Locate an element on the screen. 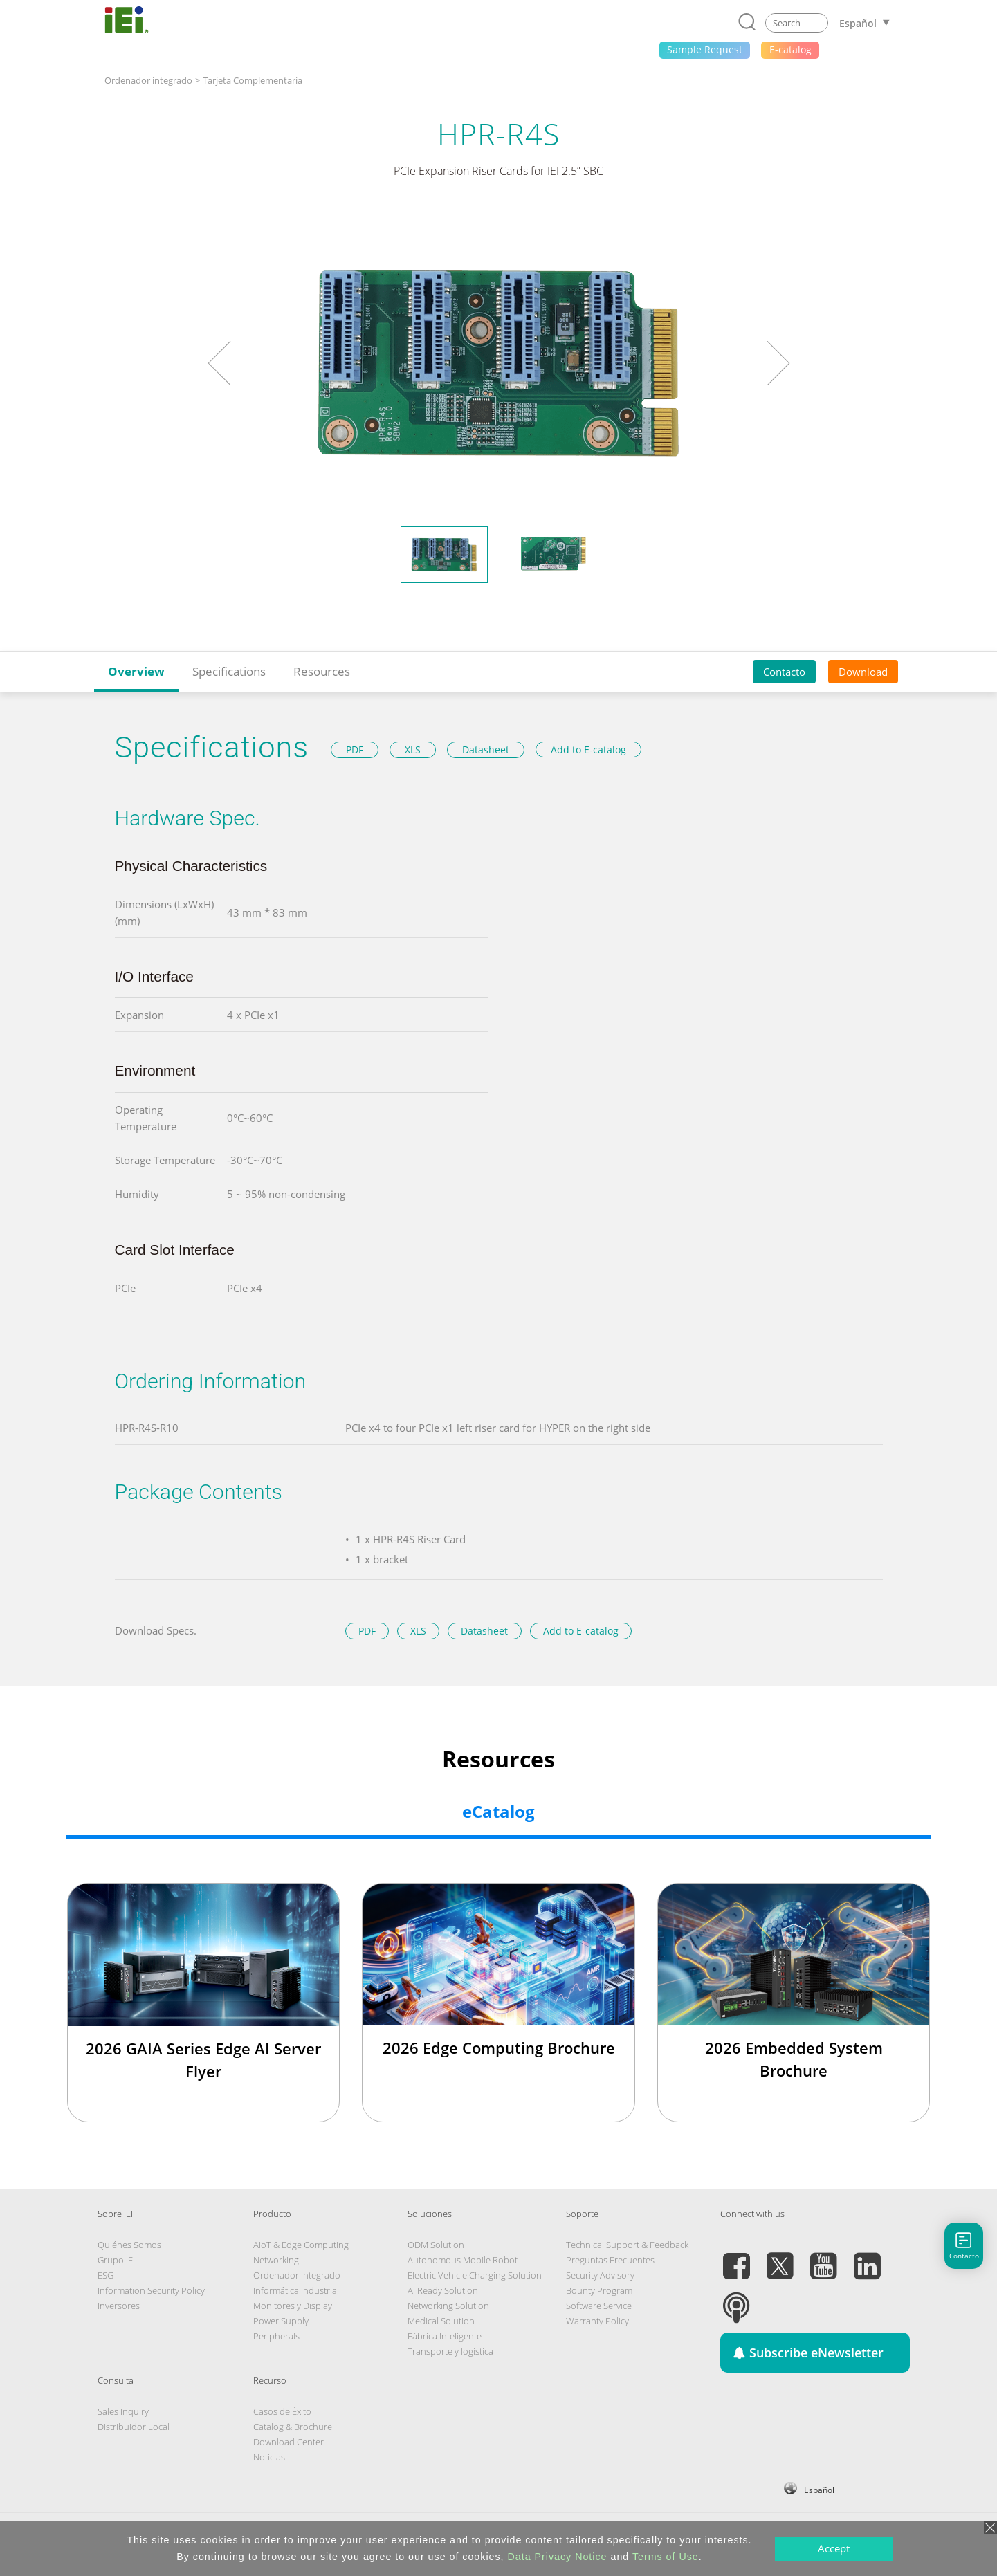  Fábrica Inteligente is located at coordinates (445, 2336).